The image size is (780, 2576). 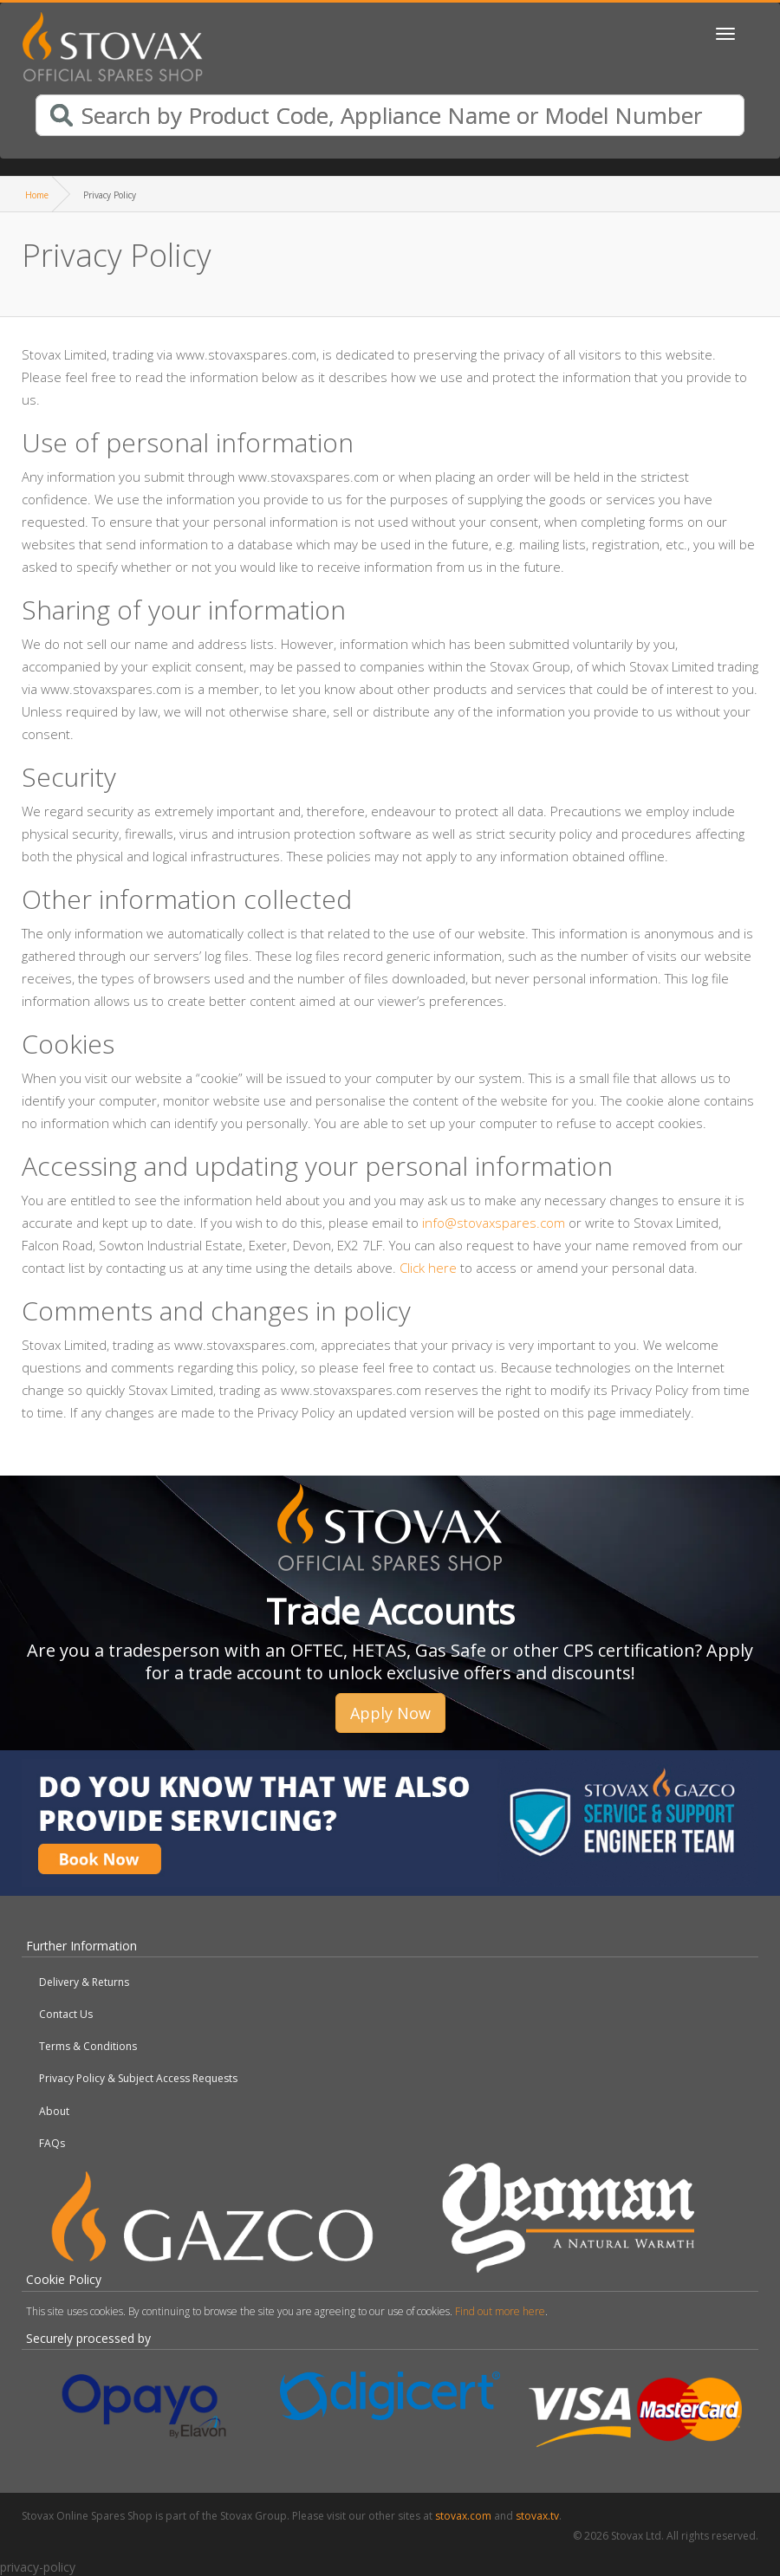 I want to click on Contact Us, so click(x=66, y=2014).